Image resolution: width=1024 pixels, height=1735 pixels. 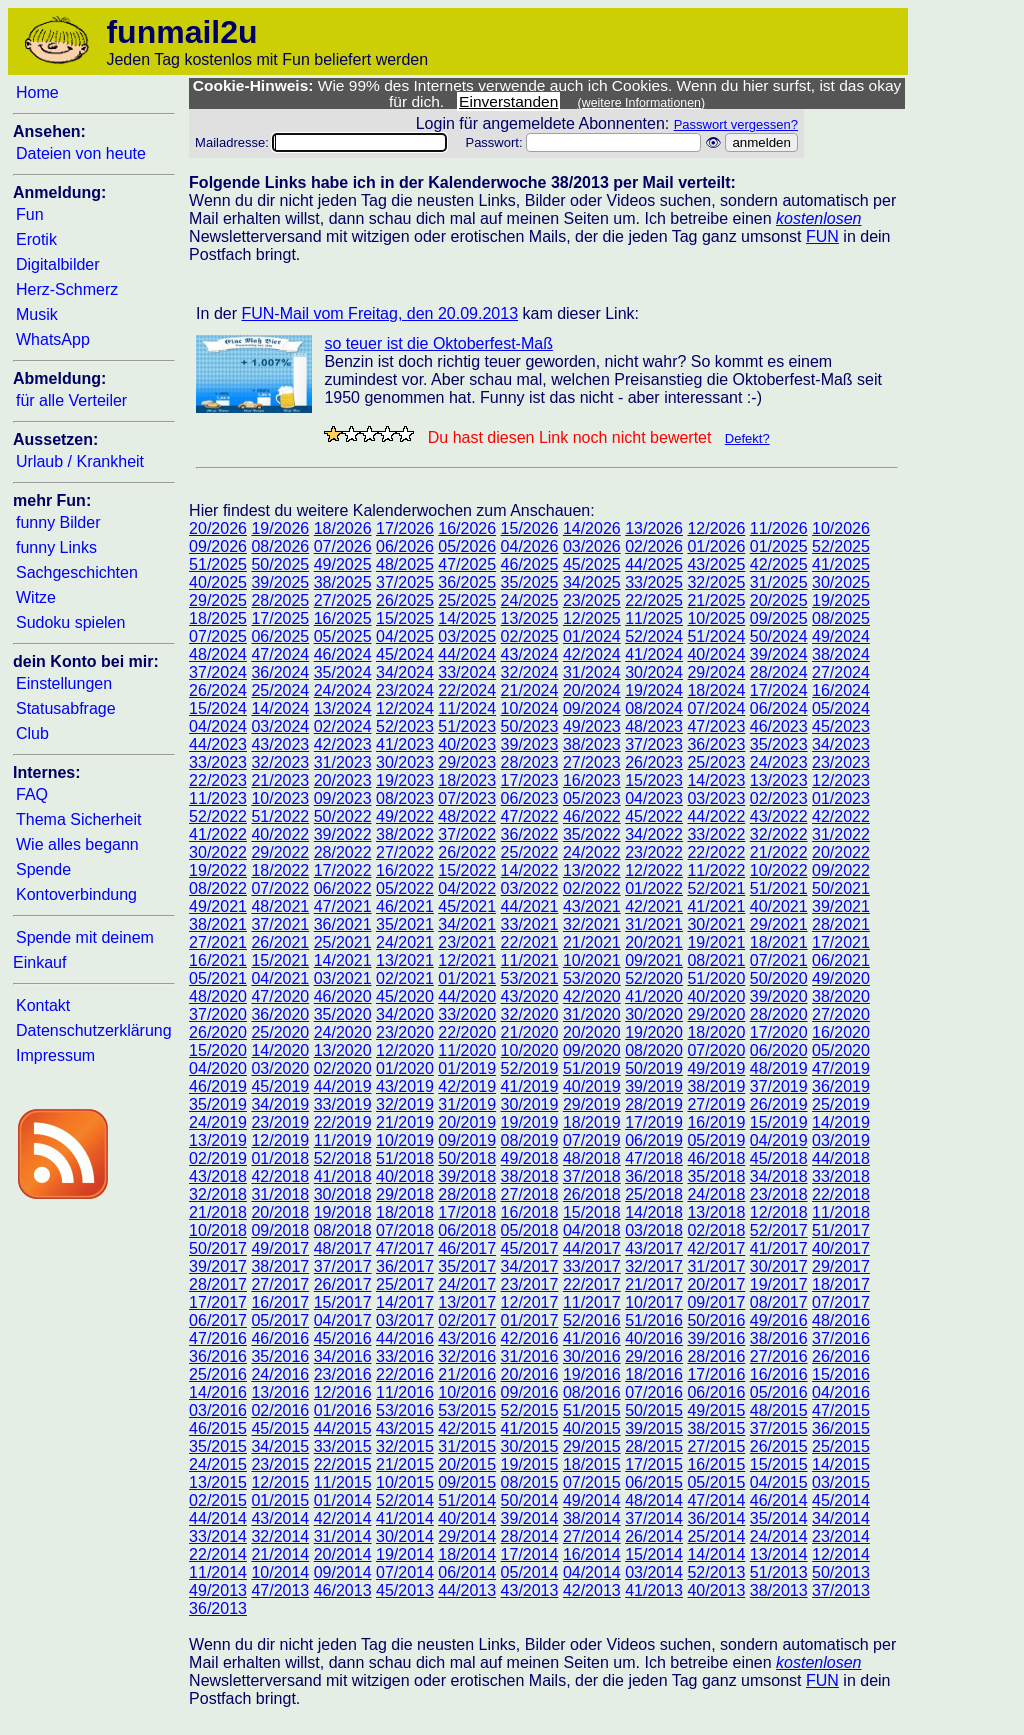 What do you see at coordinates (779, 924) in the screenshot?
I see `29/2021` at bounding box center [779, 924].